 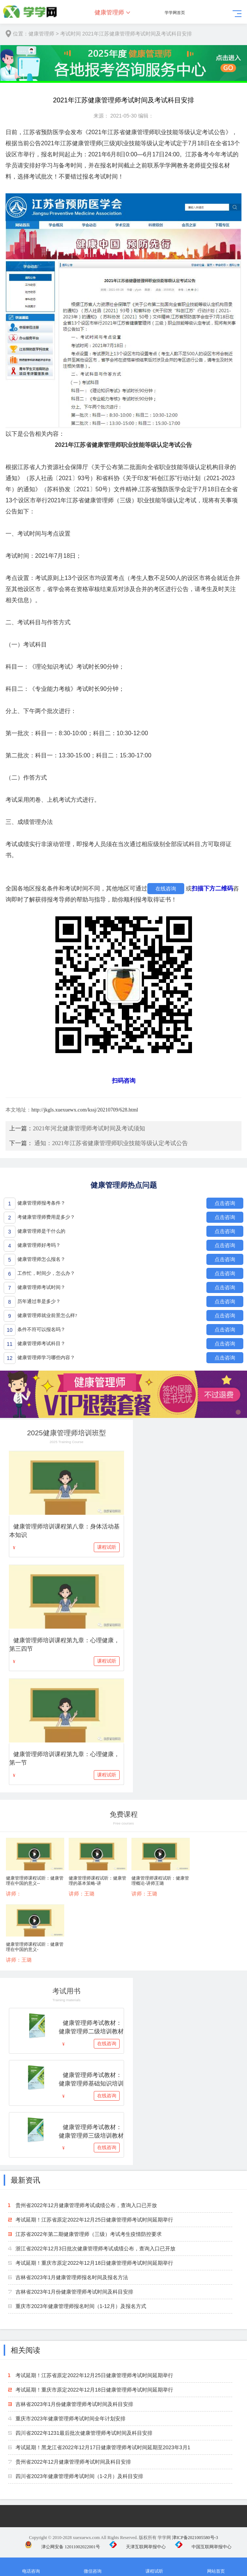 What do you see at coordinates (195, 2537) in the screenshot?
I see `津ICP备2021005580号-3` at bounding box center [195, 2537].